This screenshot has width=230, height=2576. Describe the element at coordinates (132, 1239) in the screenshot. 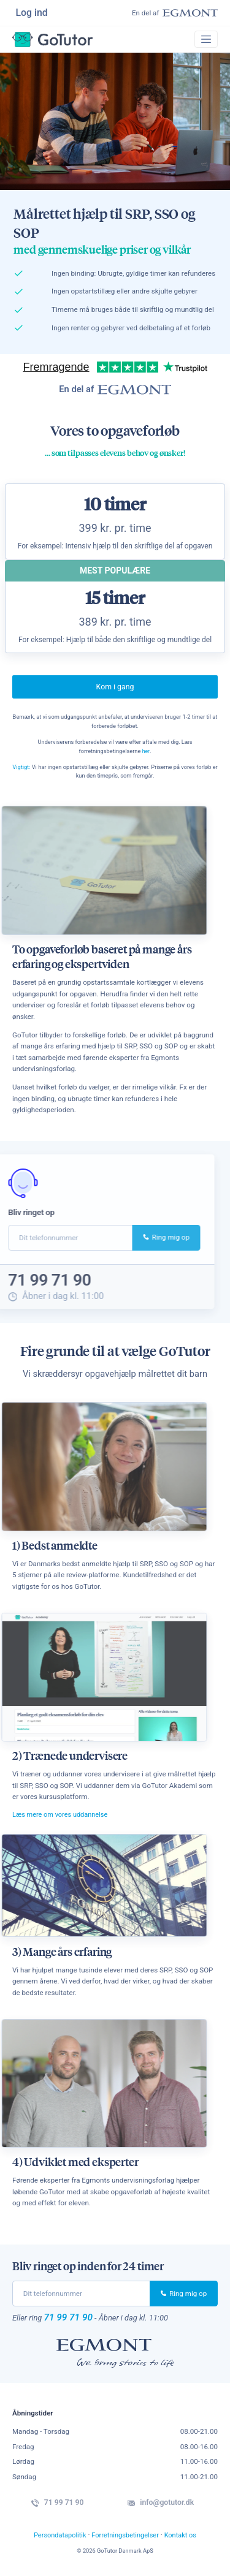

I see `Ring mig op` at that location.